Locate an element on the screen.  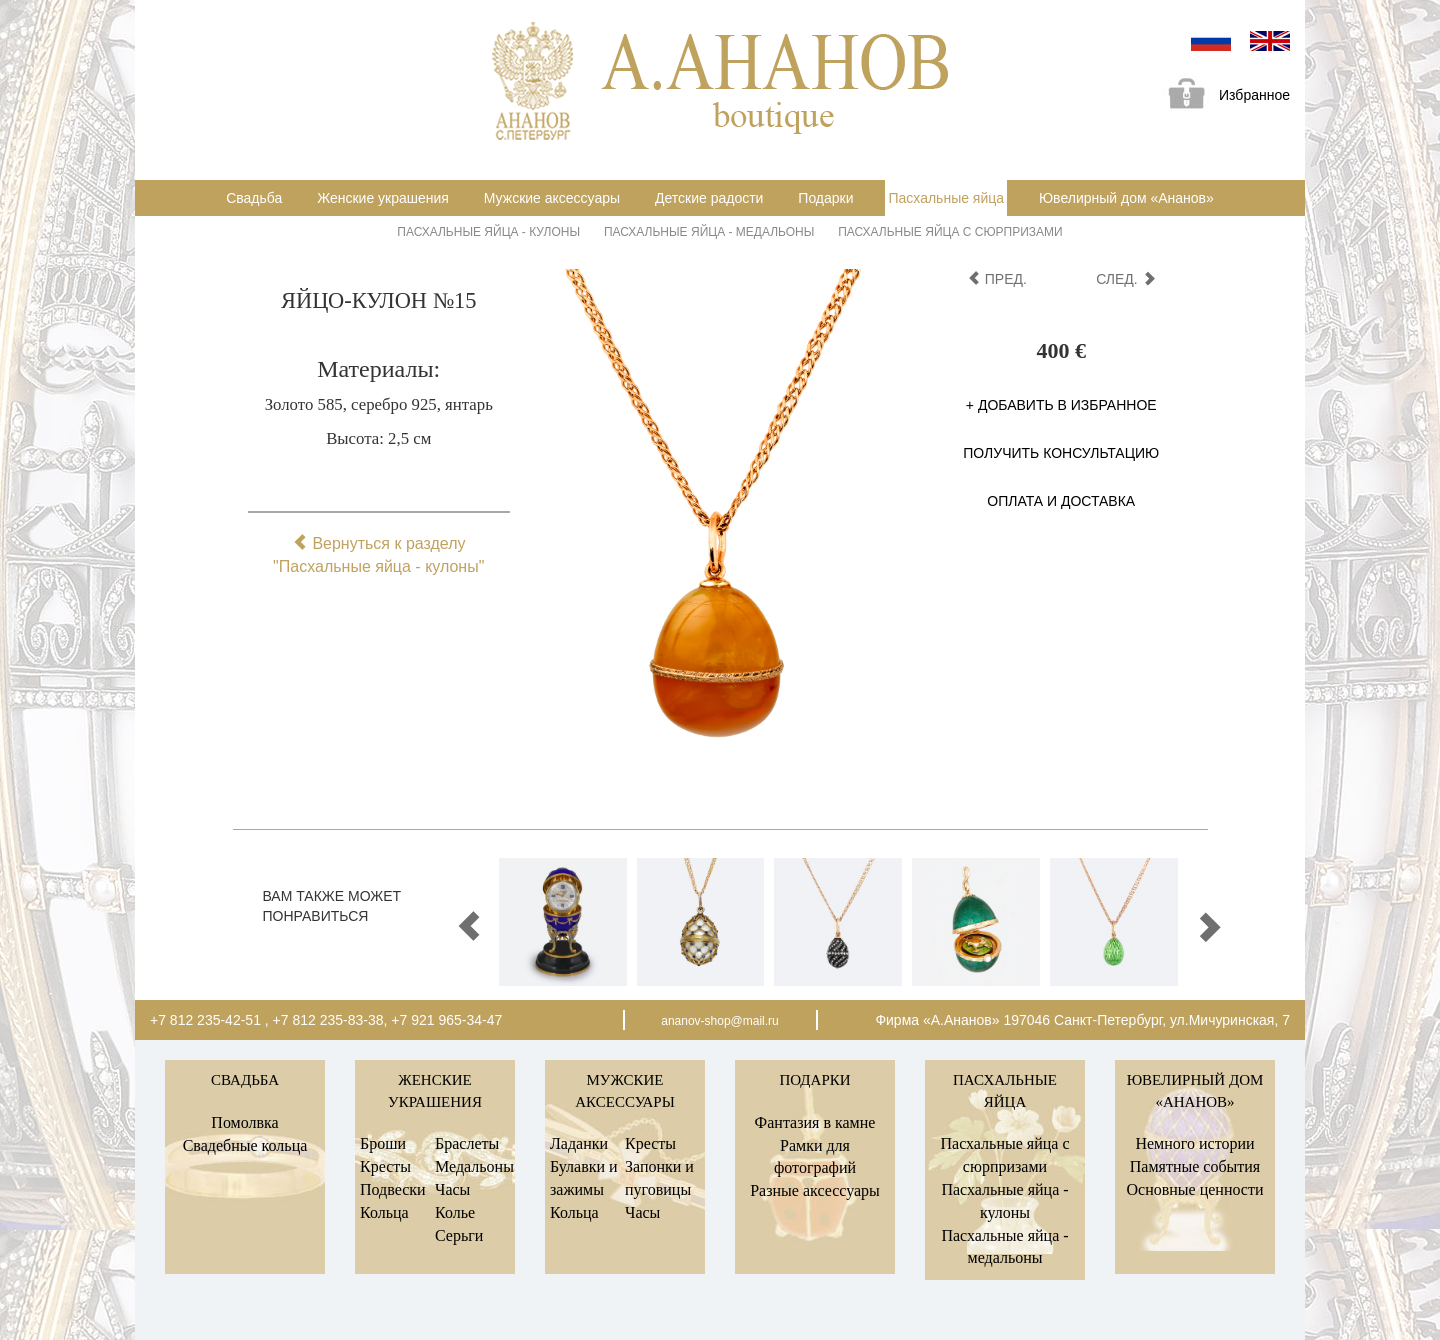
Свадьба is located at coordinates (254, 198).